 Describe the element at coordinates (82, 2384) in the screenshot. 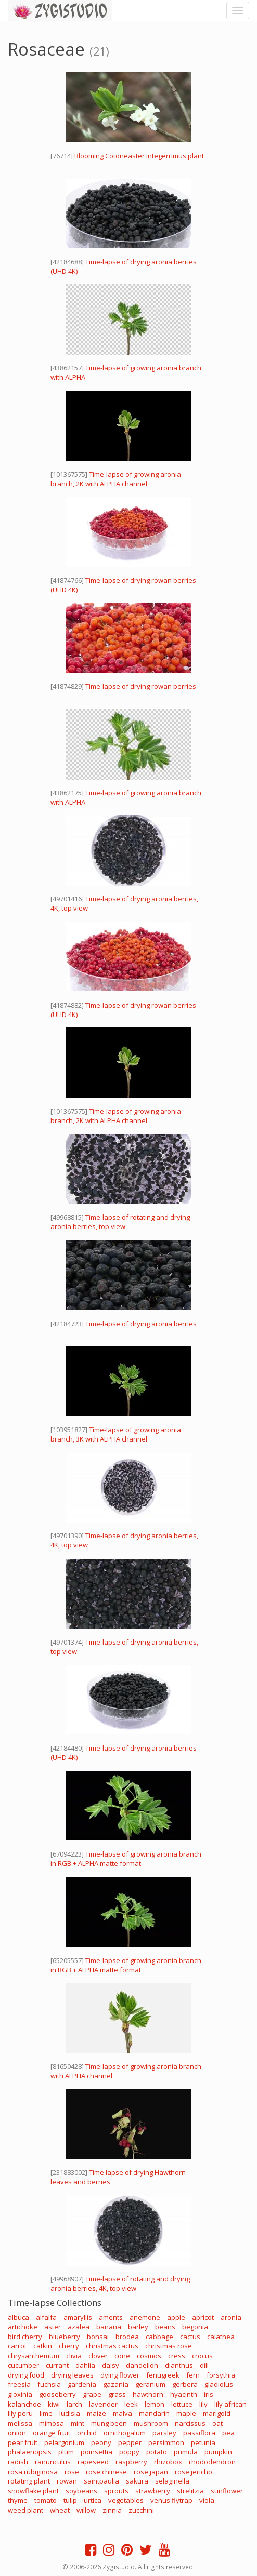

I see `gardenia` at that location.